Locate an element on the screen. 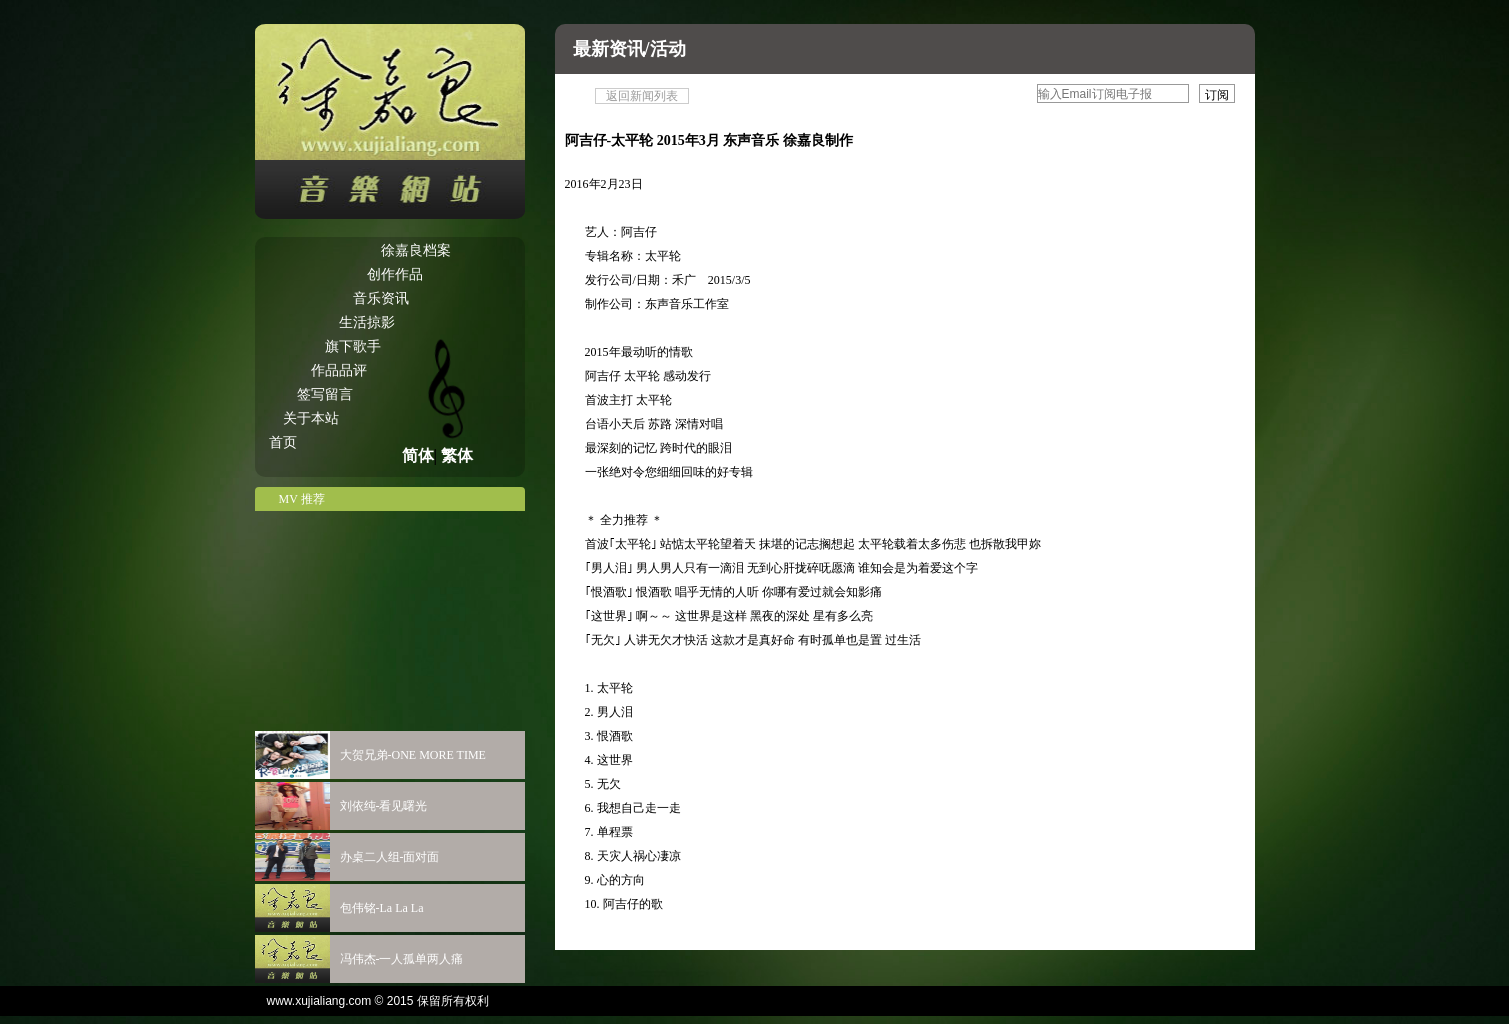 The height and width of the screenshot is (1024, 1509). 繁体 is located at coordinates (457, 455).